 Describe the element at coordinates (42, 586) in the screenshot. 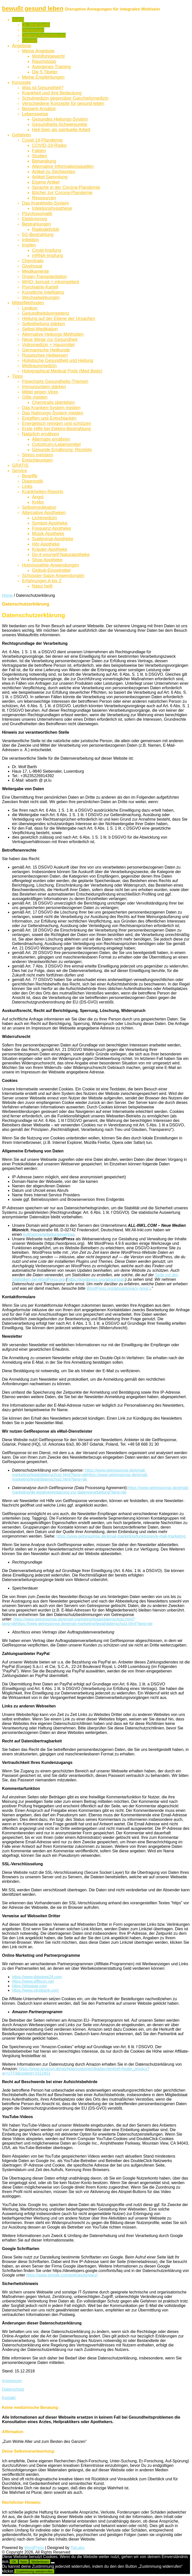

I see `Natur heilt` at that location.